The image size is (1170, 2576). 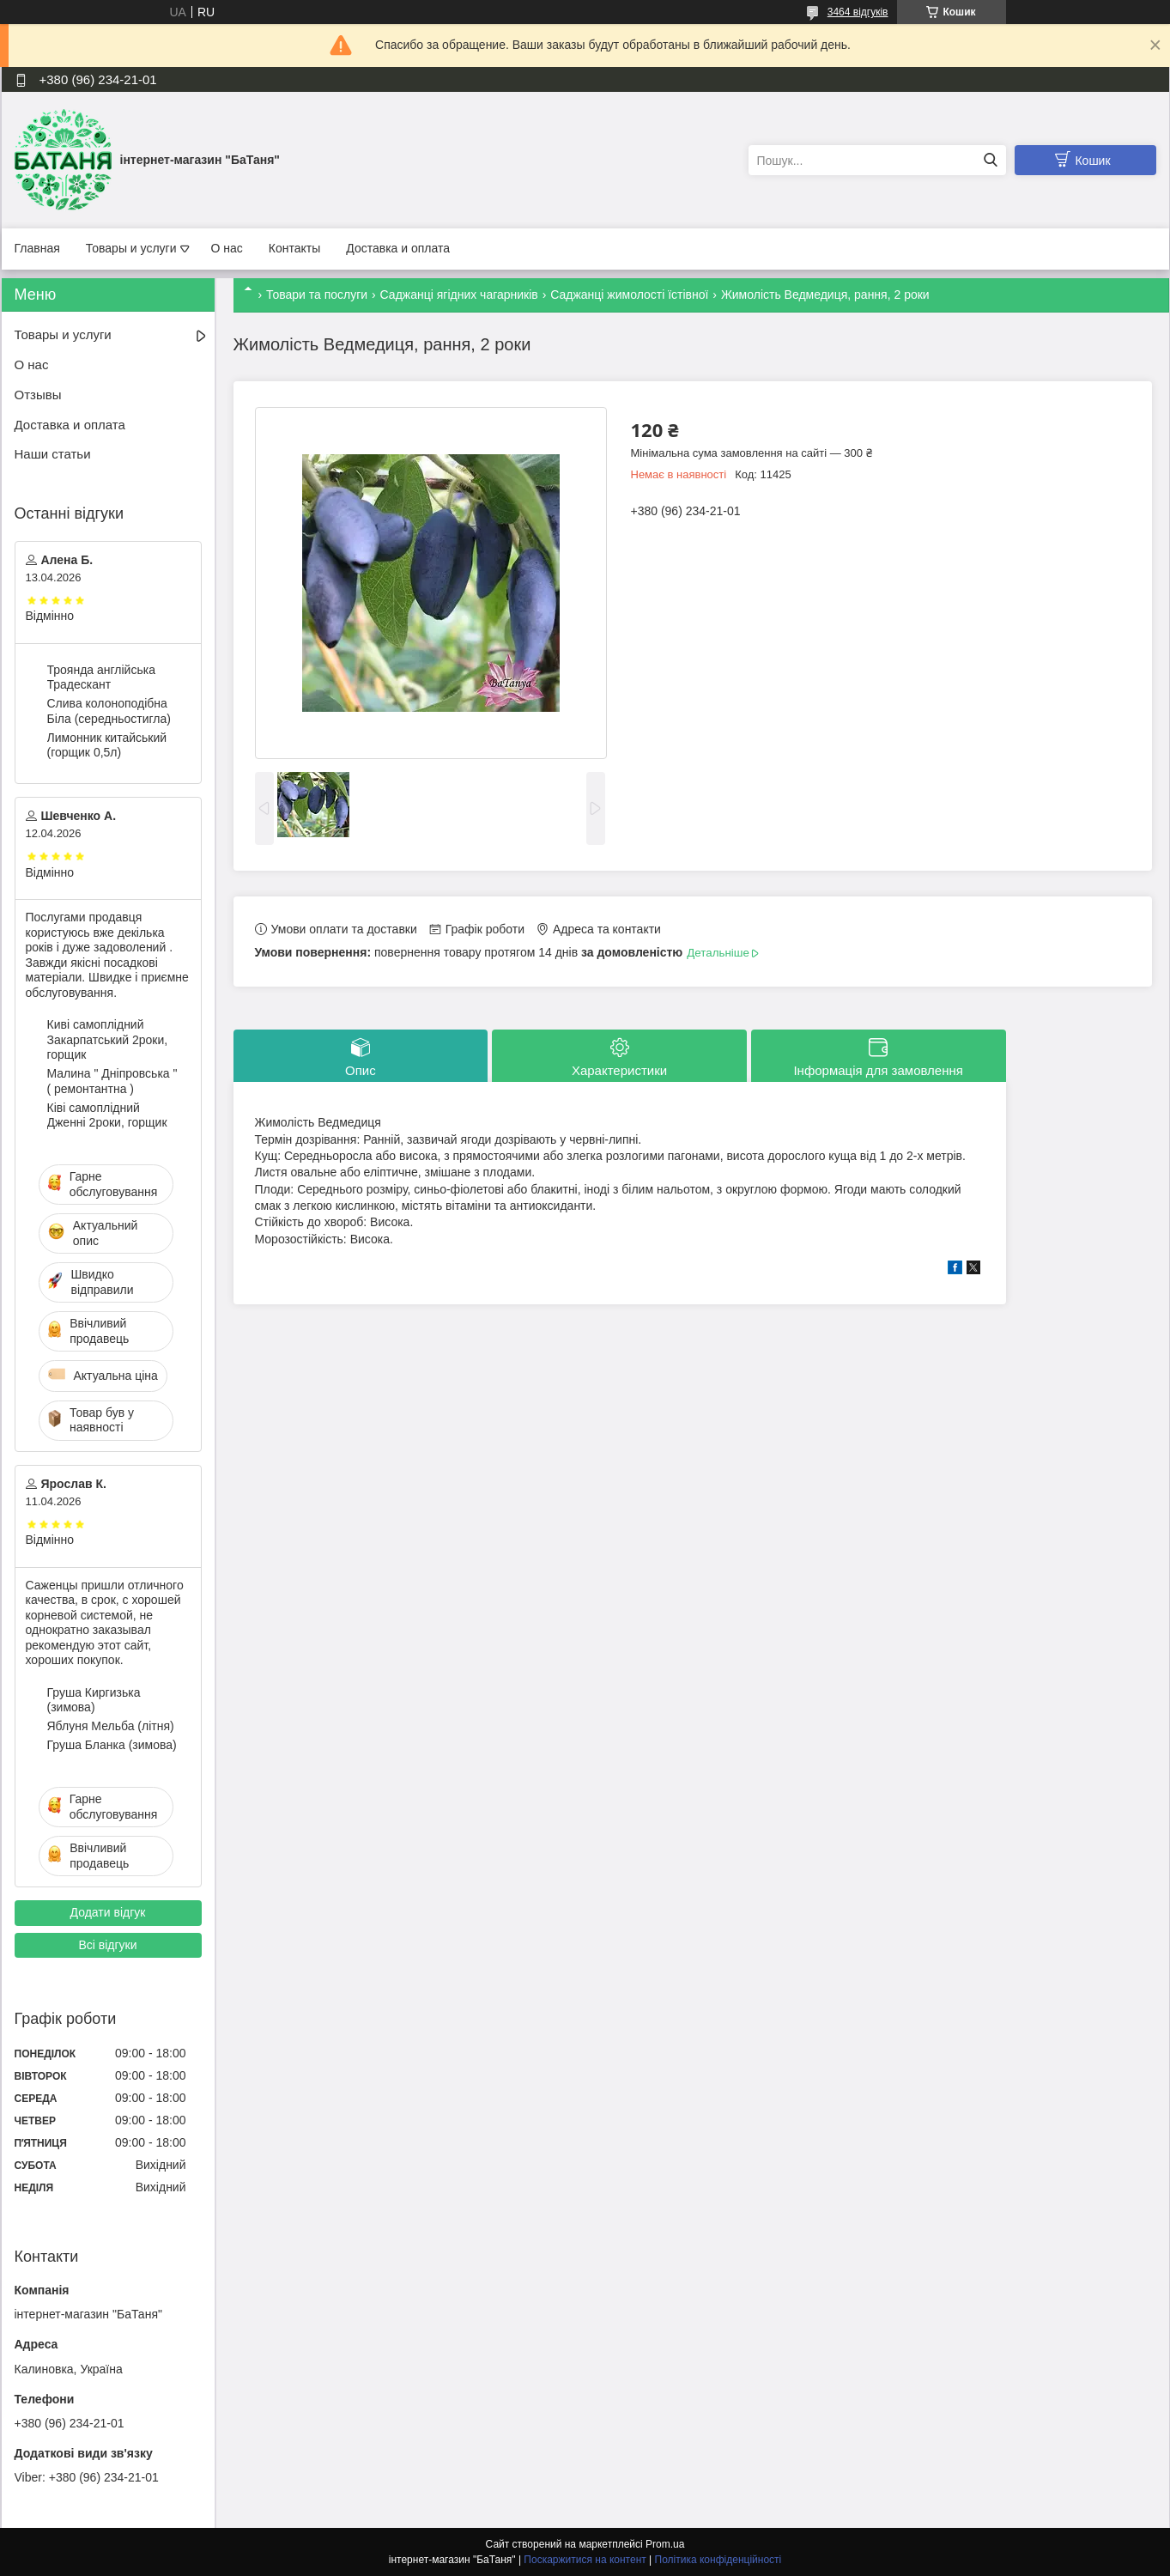 I want to click on Малина " Дніпровська " ( ремонтантна ), so click(x=112, y=1081).